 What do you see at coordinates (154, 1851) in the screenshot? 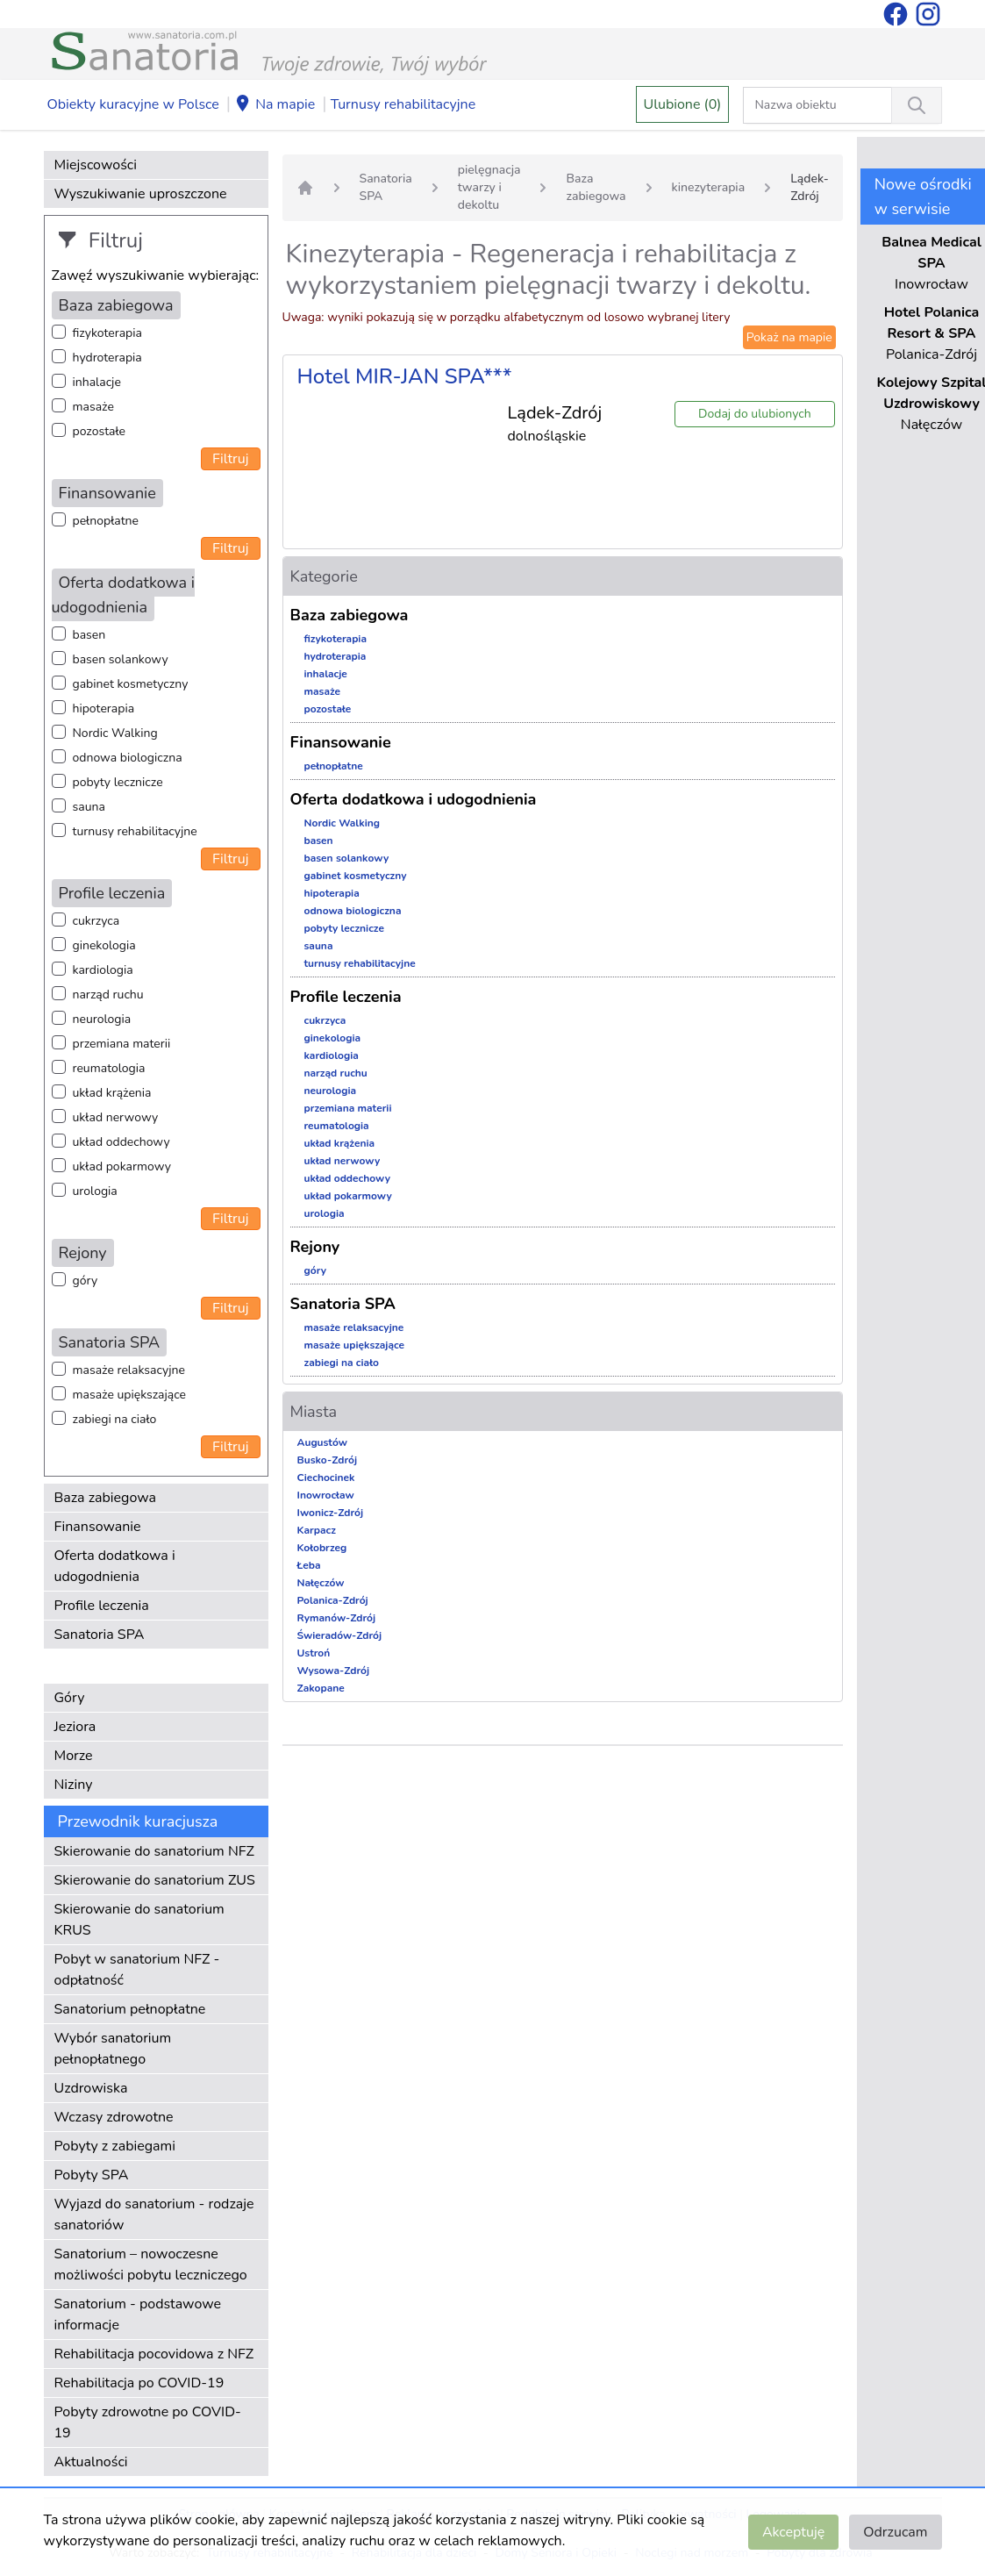
I see `Skierowanie do sanatorium NFZ` at bounding box center [154, 1851].